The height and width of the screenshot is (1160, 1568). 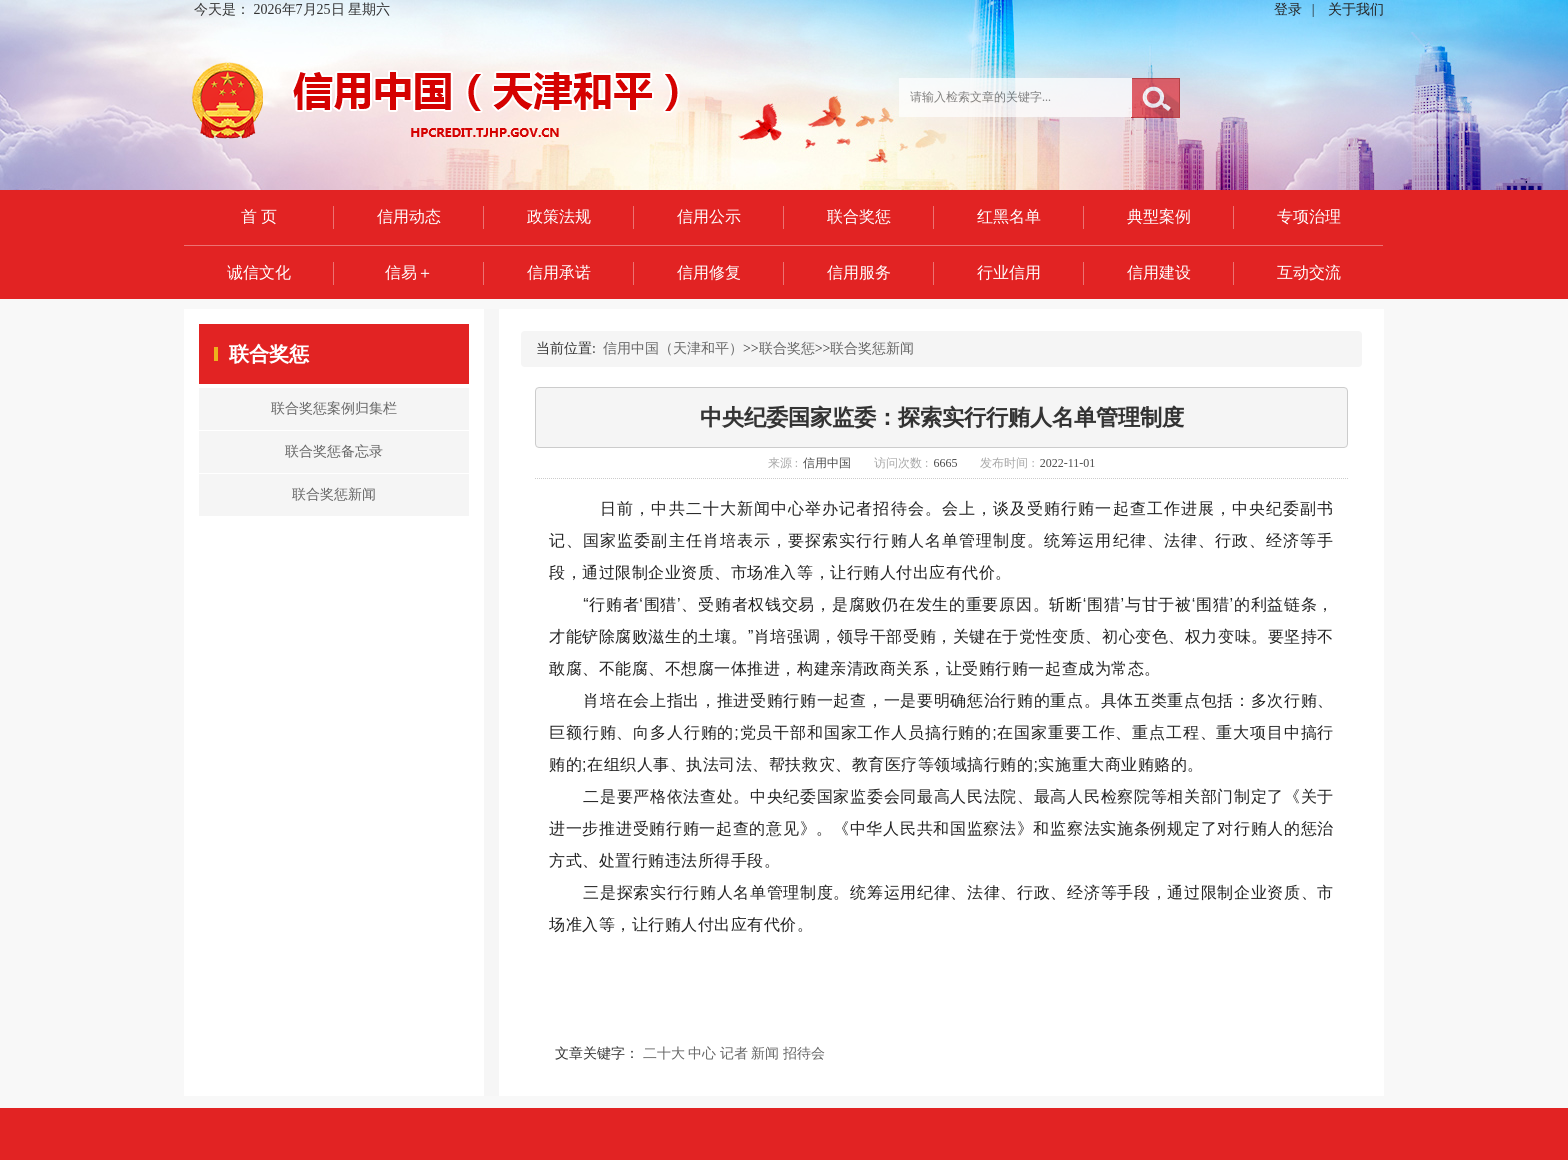 I want to click on 首 页, so click(x=259, y=216).